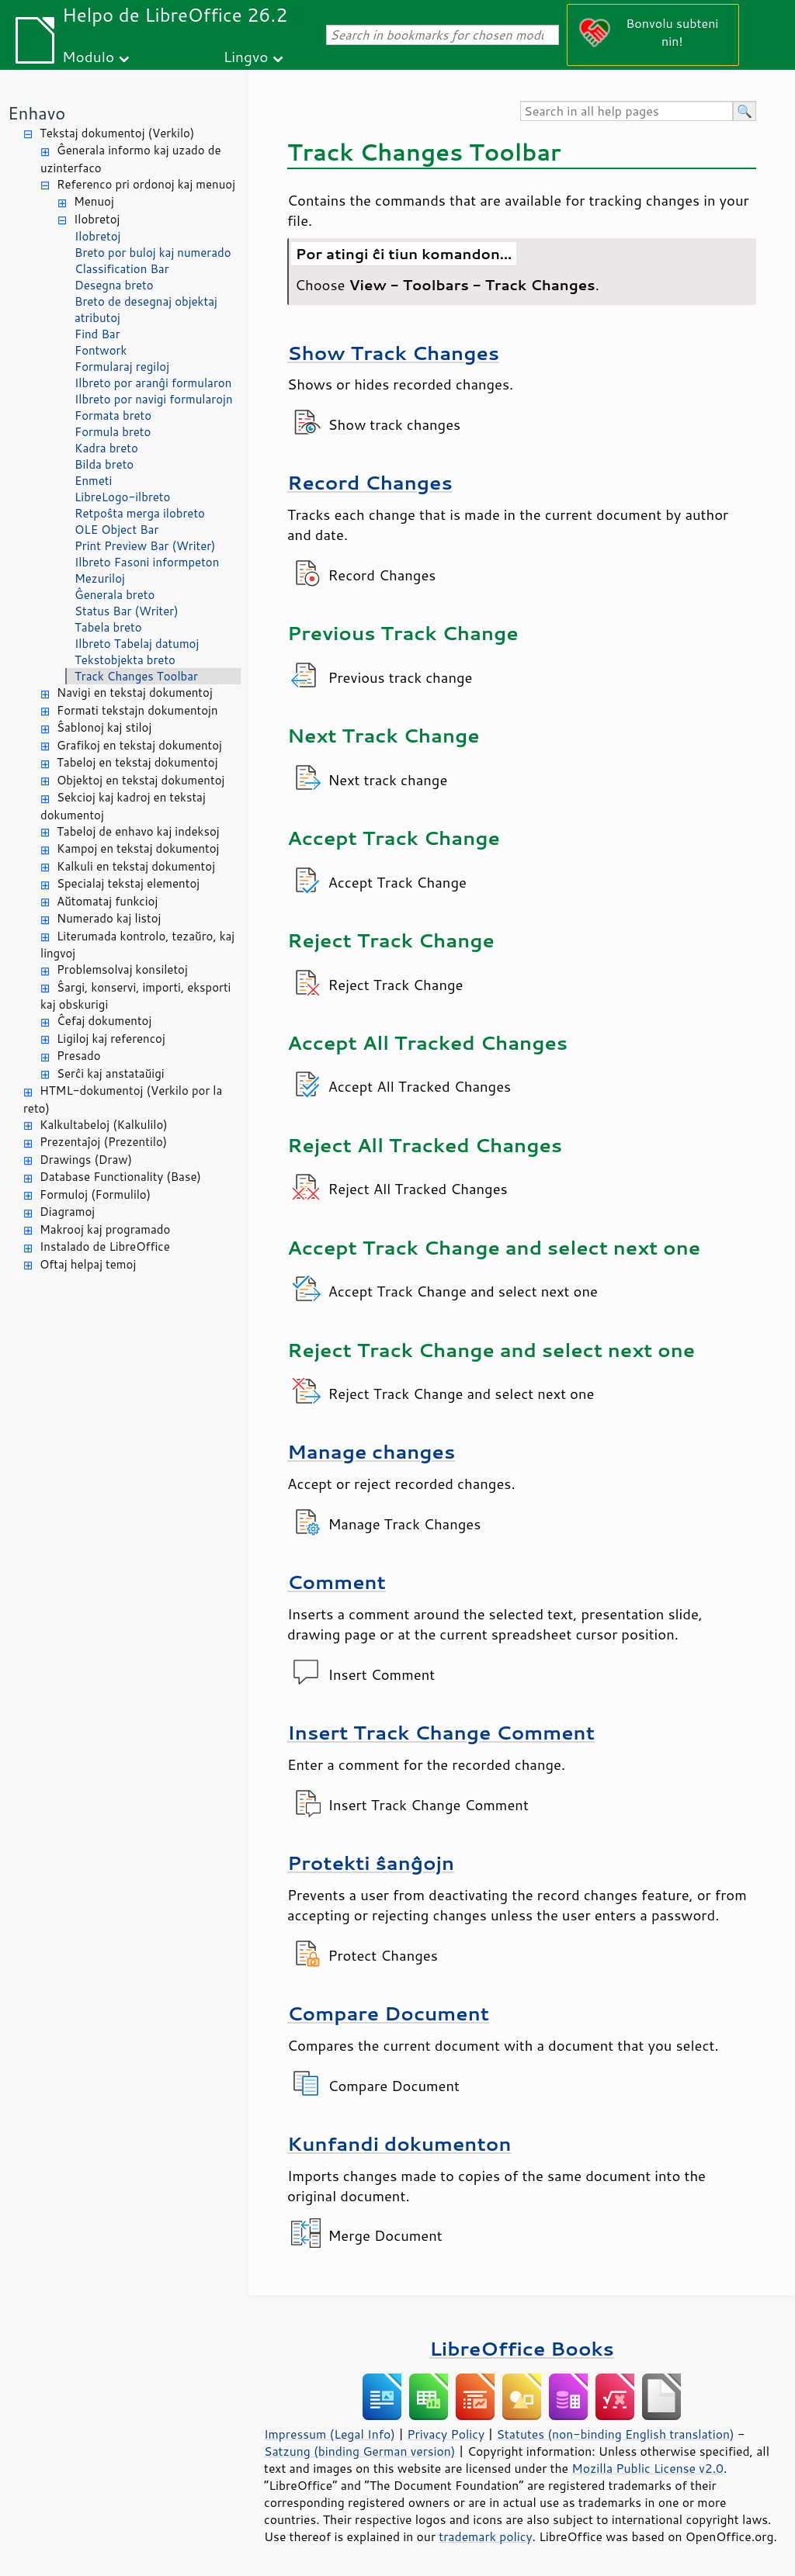 Image resolution: width=795 pixels, height=2576 pixels. Describe the element at coordinates (388, 2013) in the screenshot. I see `Compare Document` at that location.